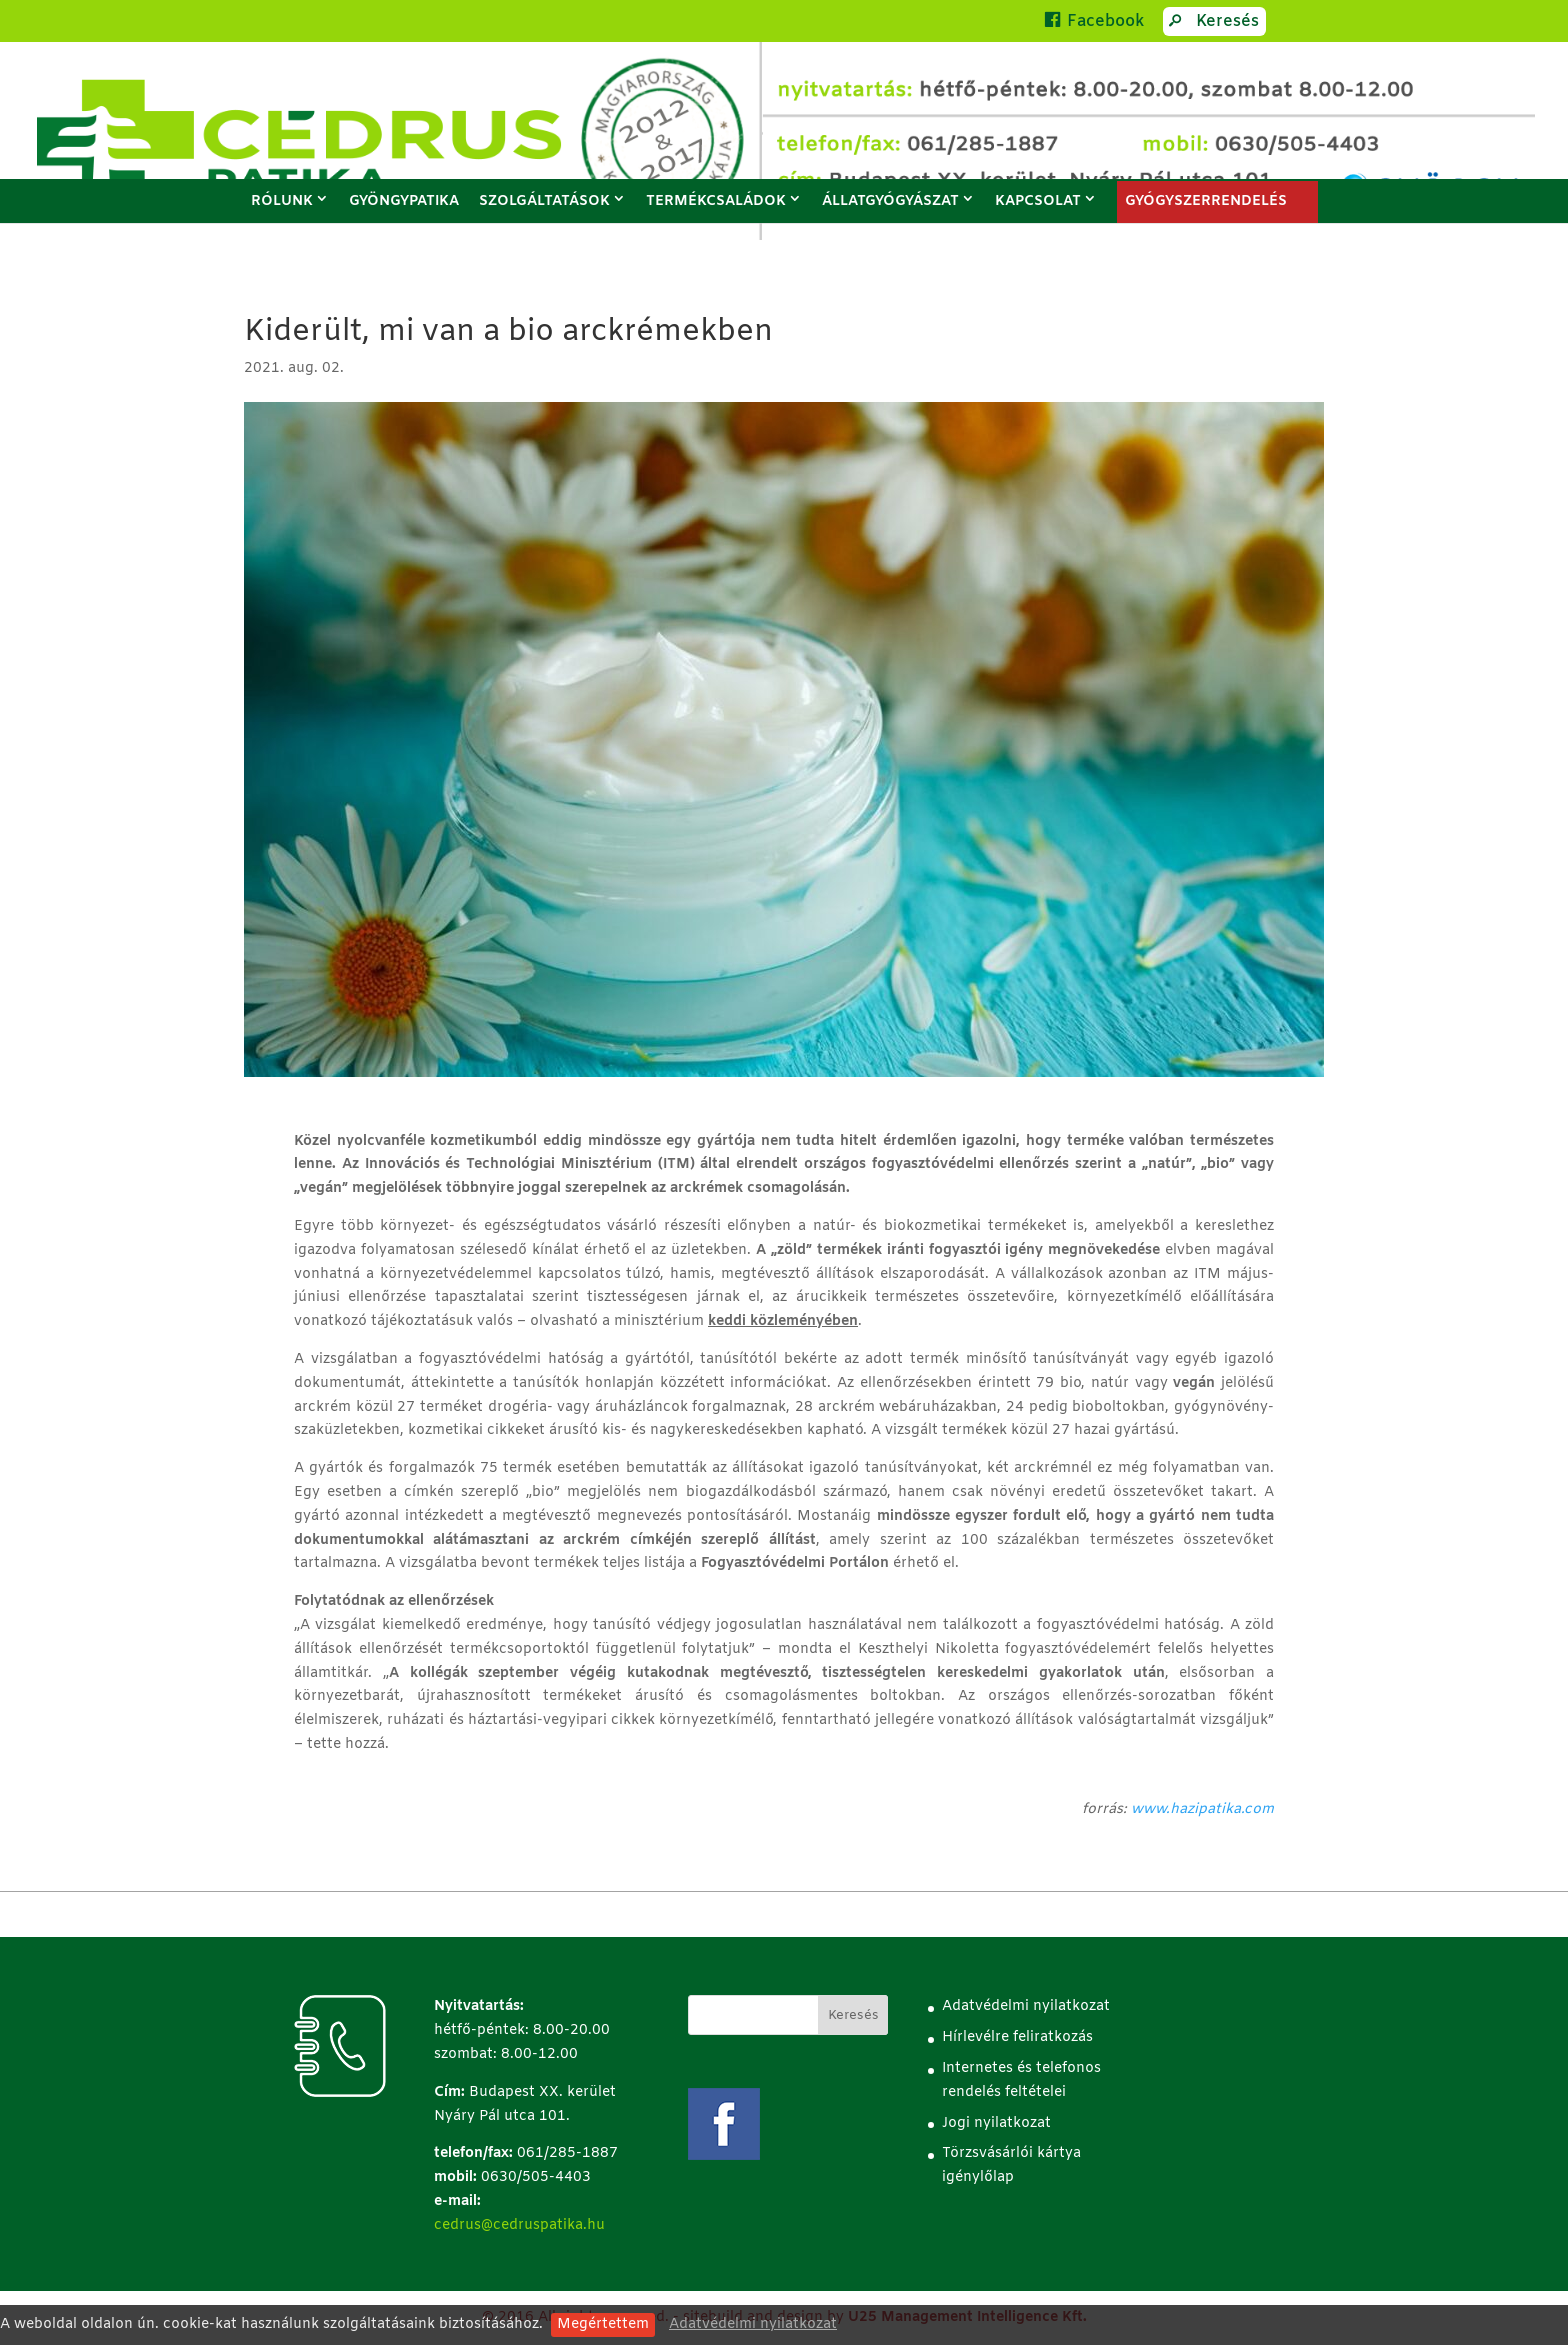 This screenshot has height=2345, width=1568. Describe the element at coordinates (1206, 201) in the screenshot. I see `GYÓGYSZERRENDELÉS` at that location.